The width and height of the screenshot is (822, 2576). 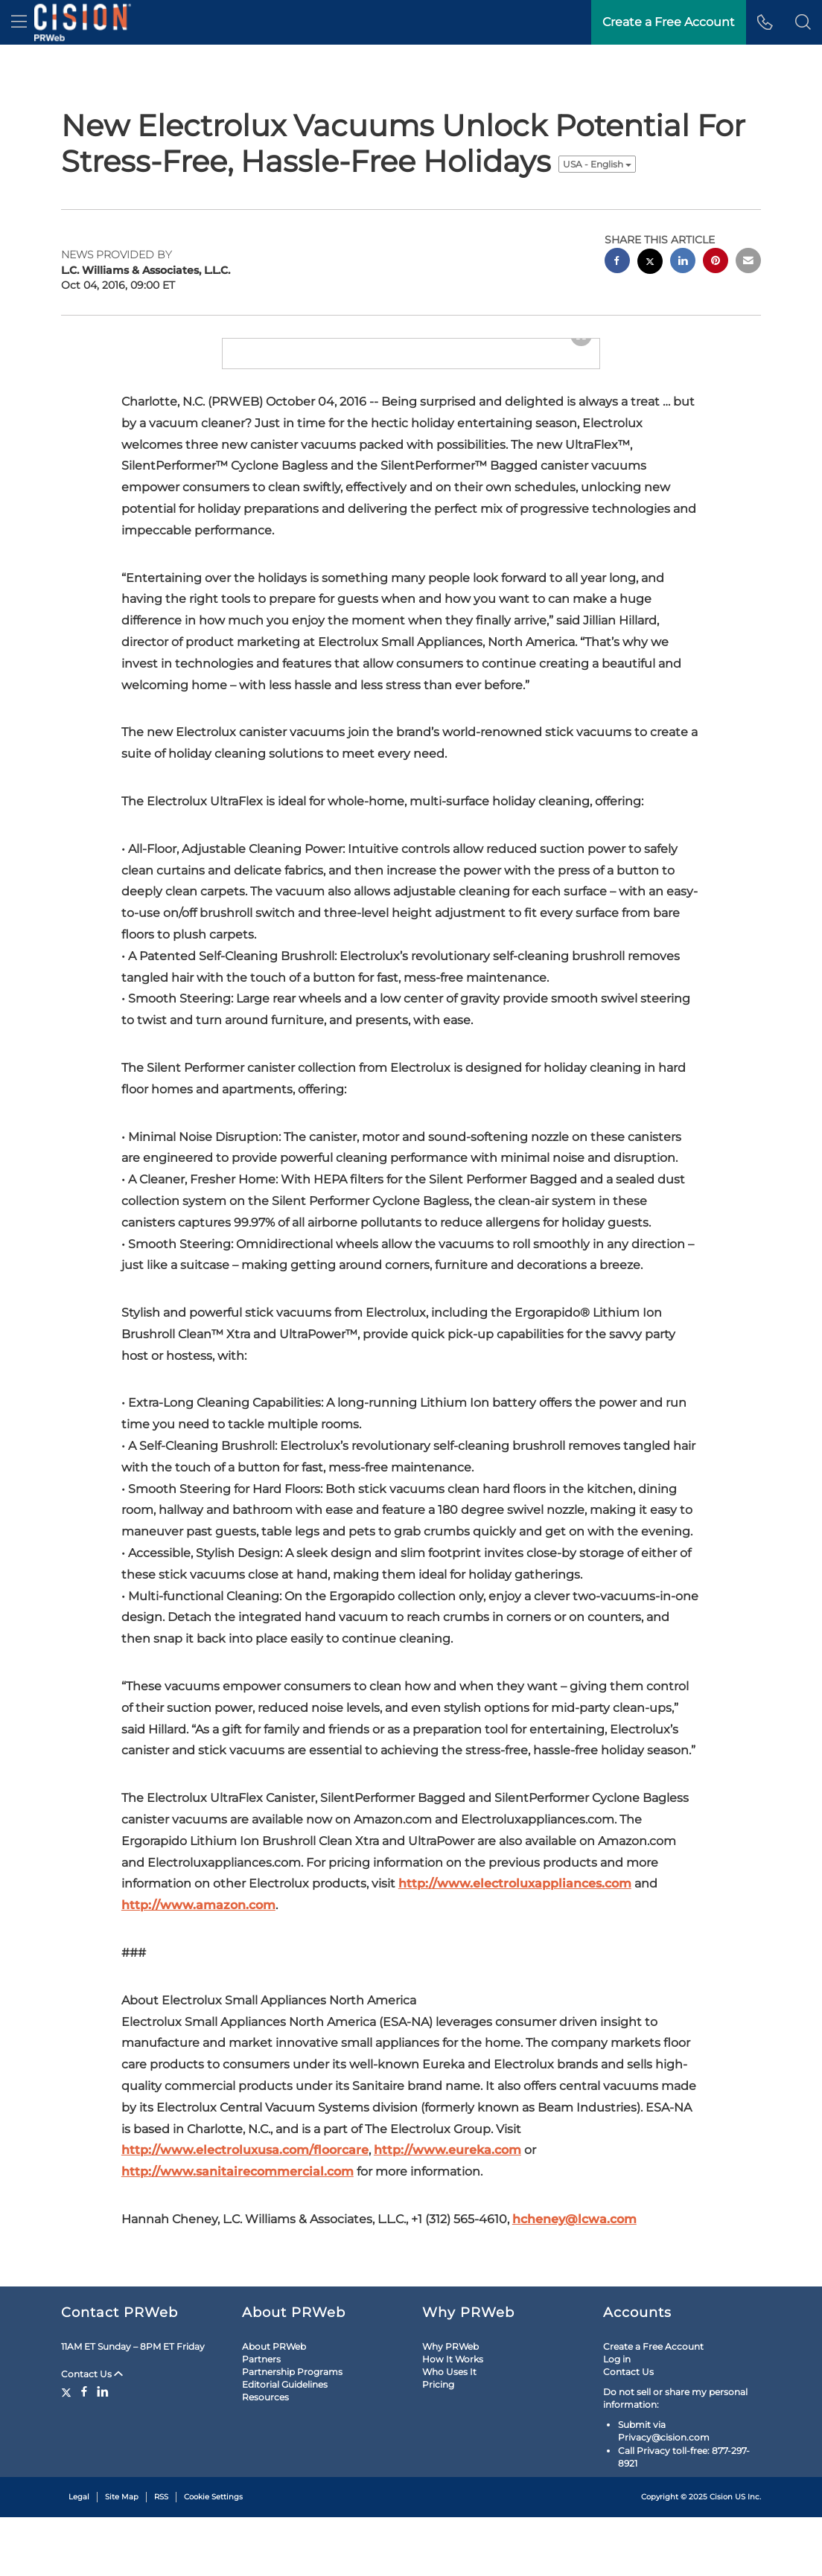 I want to click on hcheney@lcwa.com, so click(x=574, y=2262).